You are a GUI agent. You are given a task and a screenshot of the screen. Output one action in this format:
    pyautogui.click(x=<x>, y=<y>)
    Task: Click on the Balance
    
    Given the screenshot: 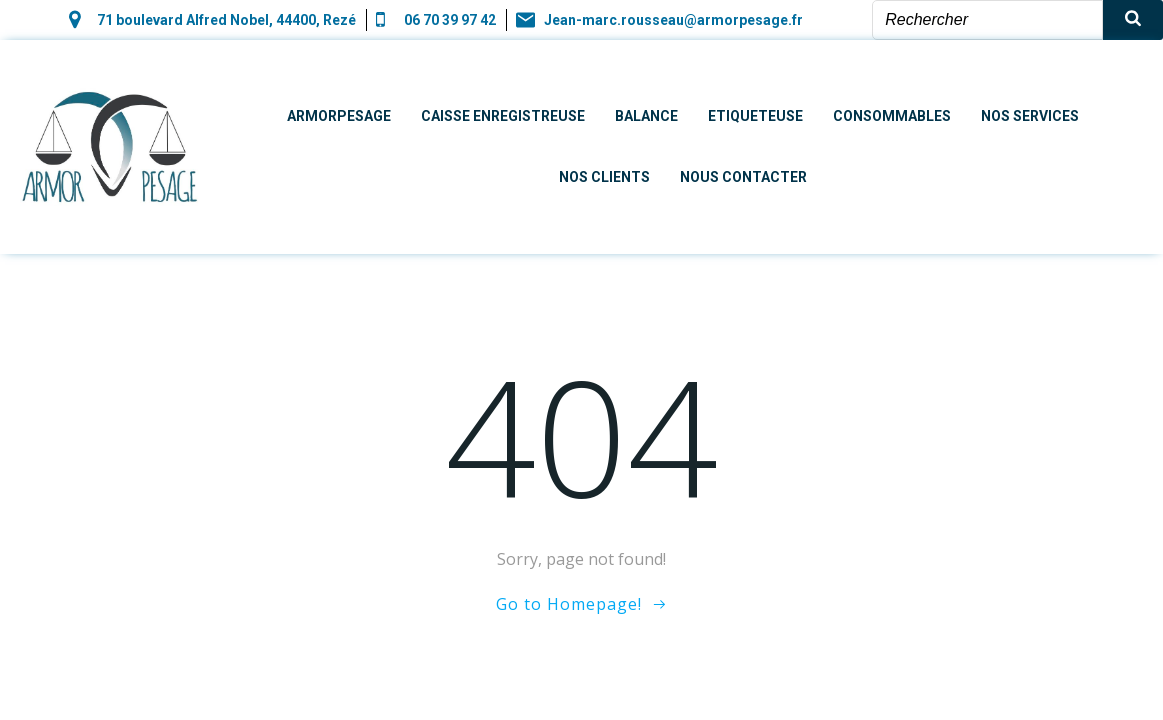 What is the action you would take?
    pyautogui.click(x=646, y=116)
    